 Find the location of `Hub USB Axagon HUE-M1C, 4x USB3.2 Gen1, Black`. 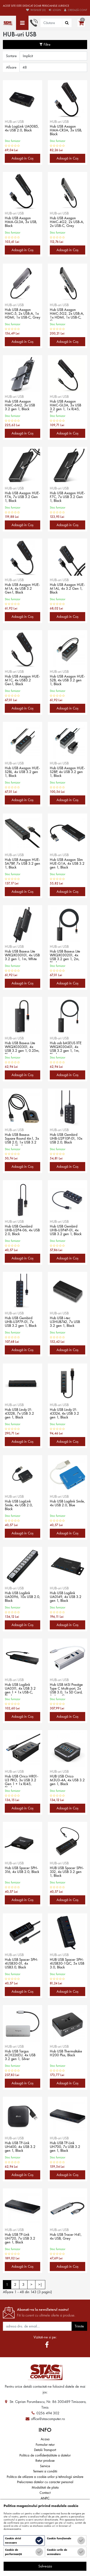

Hub USB Axagon HUE-M1C, 4x USB3.2 Gen1, Black is located at coordinates (22, 680).